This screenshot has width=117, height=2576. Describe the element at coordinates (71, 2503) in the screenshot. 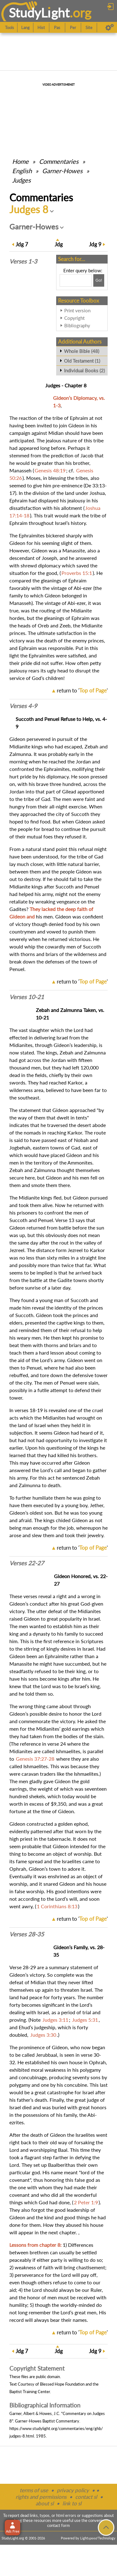

I see `link to sl` at that location.